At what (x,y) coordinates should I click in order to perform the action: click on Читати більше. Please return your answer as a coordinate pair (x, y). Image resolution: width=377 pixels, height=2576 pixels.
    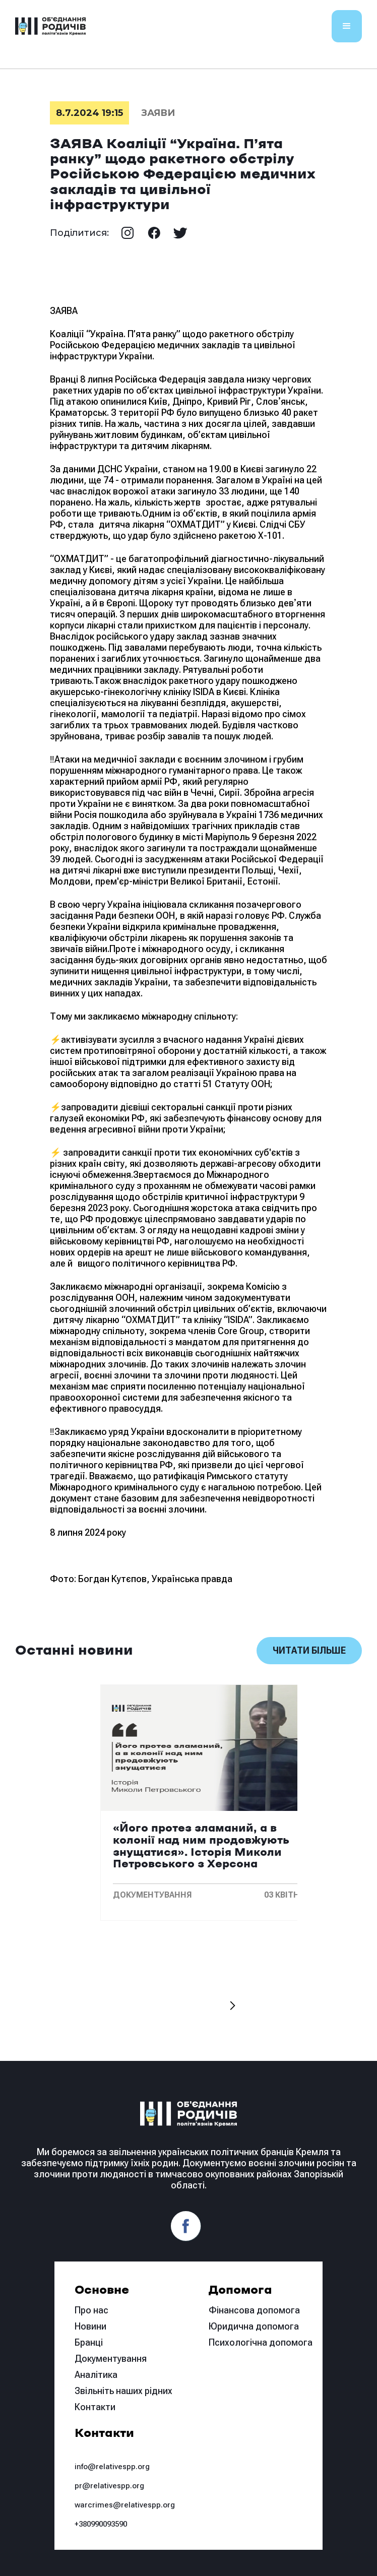
    Looking at the image, I should click on (309, 1650).